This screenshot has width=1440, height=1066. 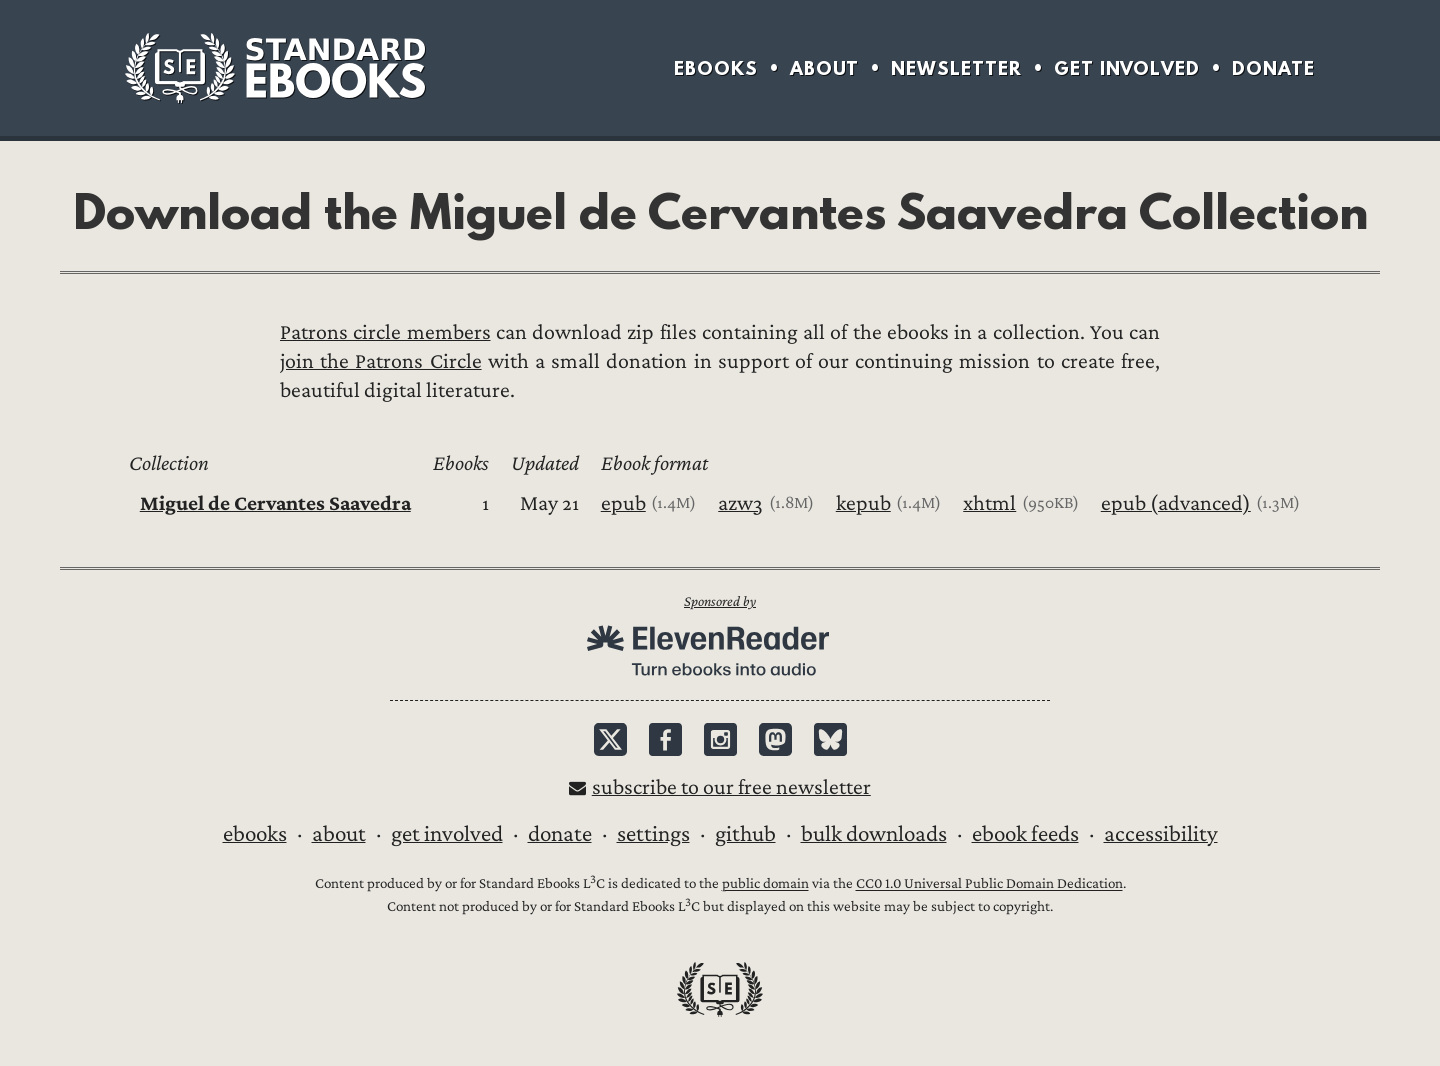 What do you see at coordinates (1127, 68) in the screenshot?
I see `Get Involved` at bounding box center [1127, 68].